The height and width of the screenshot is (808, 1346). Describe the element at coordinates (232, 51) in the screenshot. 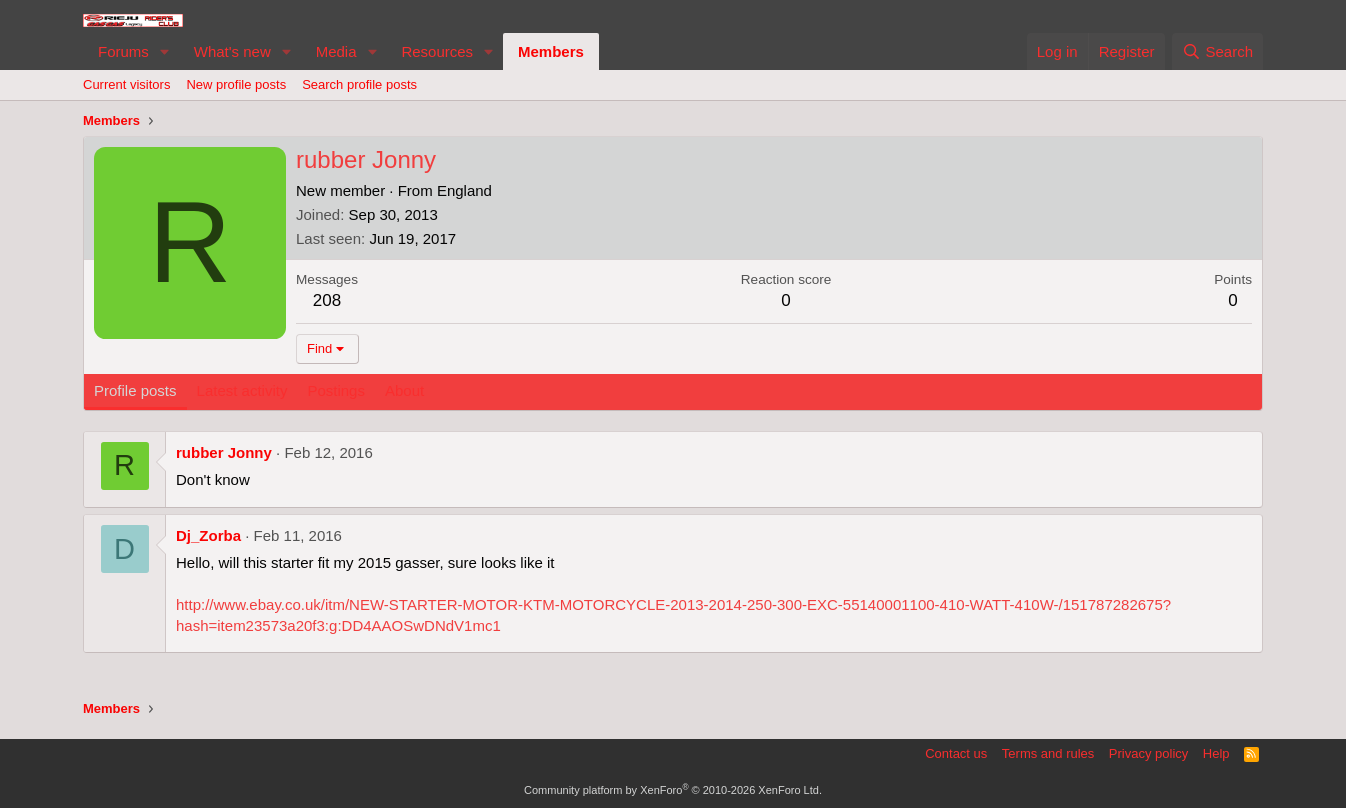

I see `What's new` at that location.